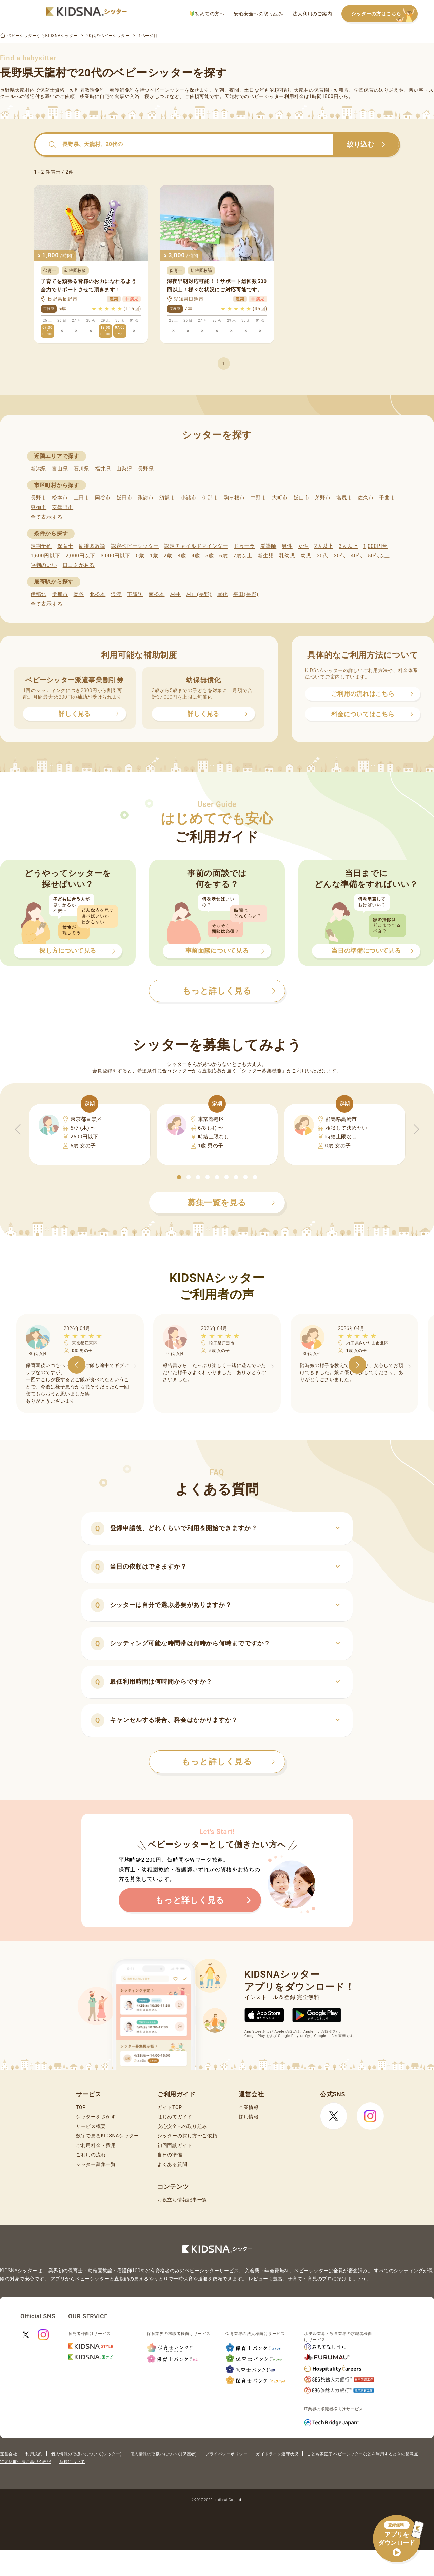  I want to click on 2人以上, so click(323, 546).